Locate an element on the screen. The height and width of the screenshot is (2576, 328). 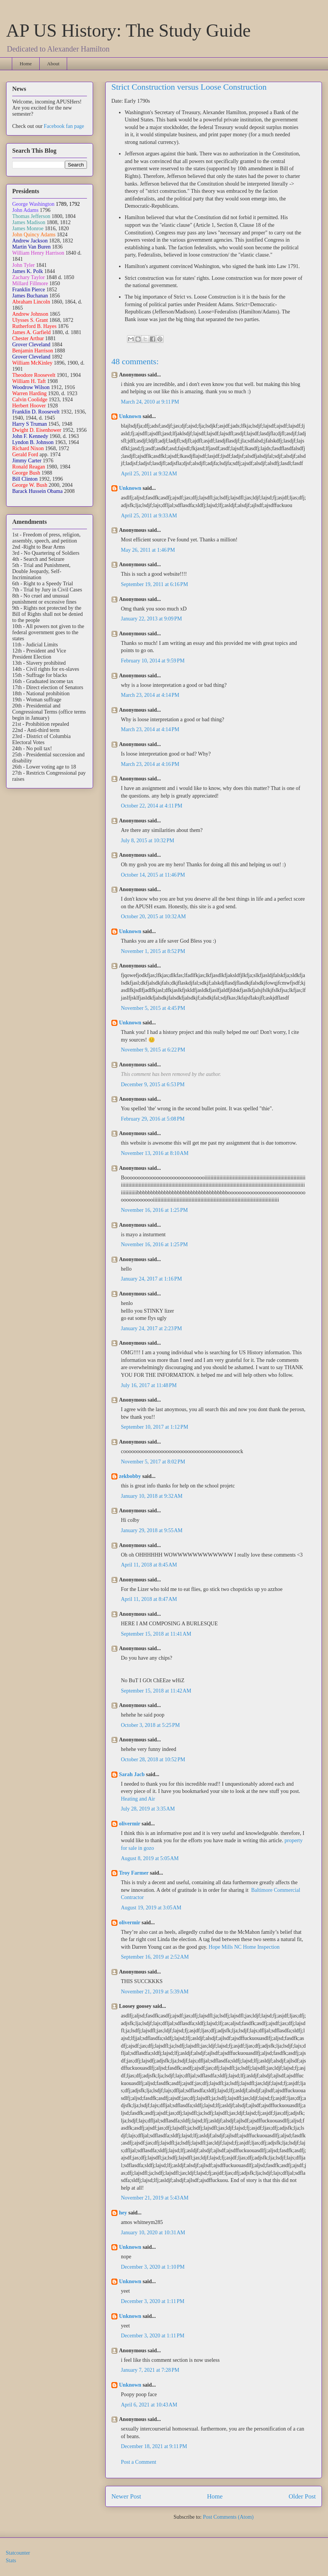
October 3, 2018 at 5:25 PM is located at coordinates (150, 1725).